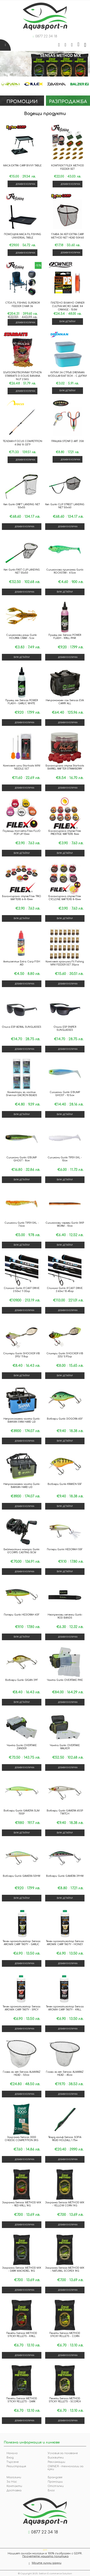 The height and width of the screenshot is (2576, 90). What do you see at coordinates (21, 2400) in the screenshot?
I see `Пелети Sensas METHOD STICKY PELLETS - DARK MACKEREL` at bounding box center [21, 2400].